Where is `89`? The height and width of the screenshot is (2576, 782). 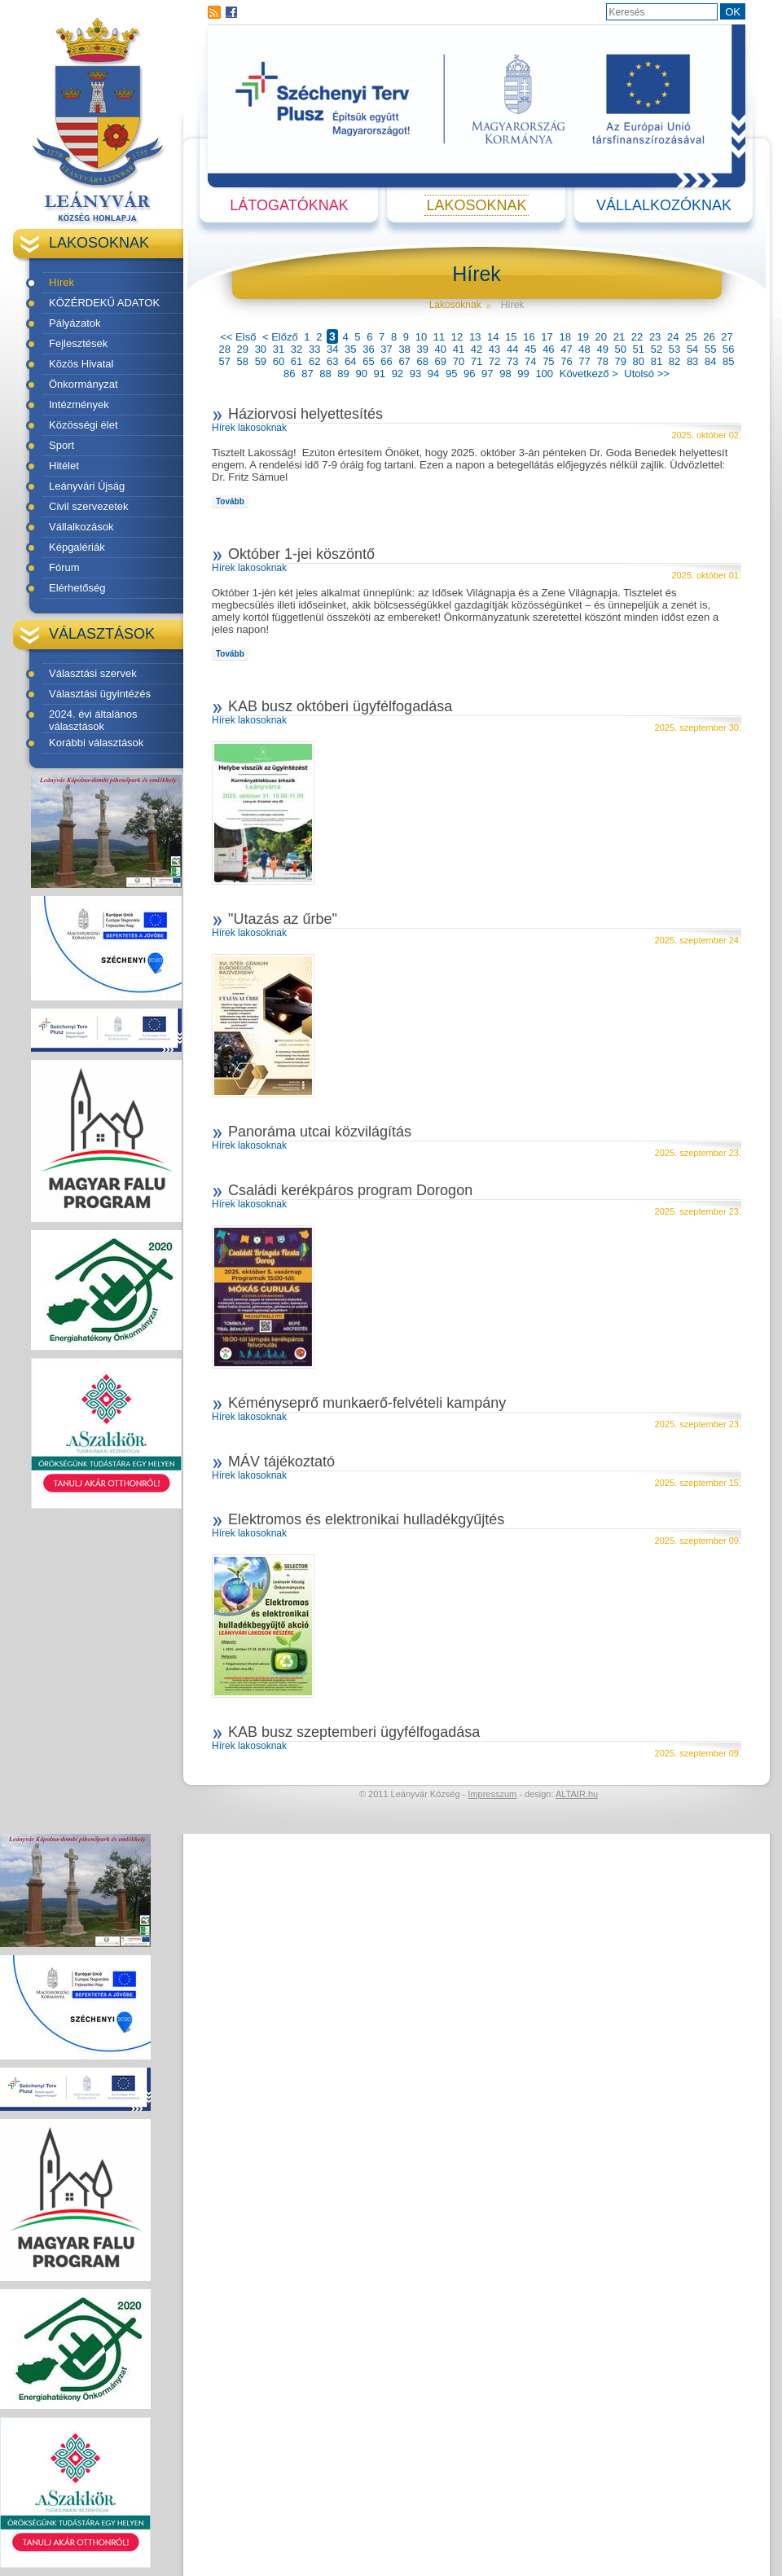 89 is located at coordinates (343, 373).